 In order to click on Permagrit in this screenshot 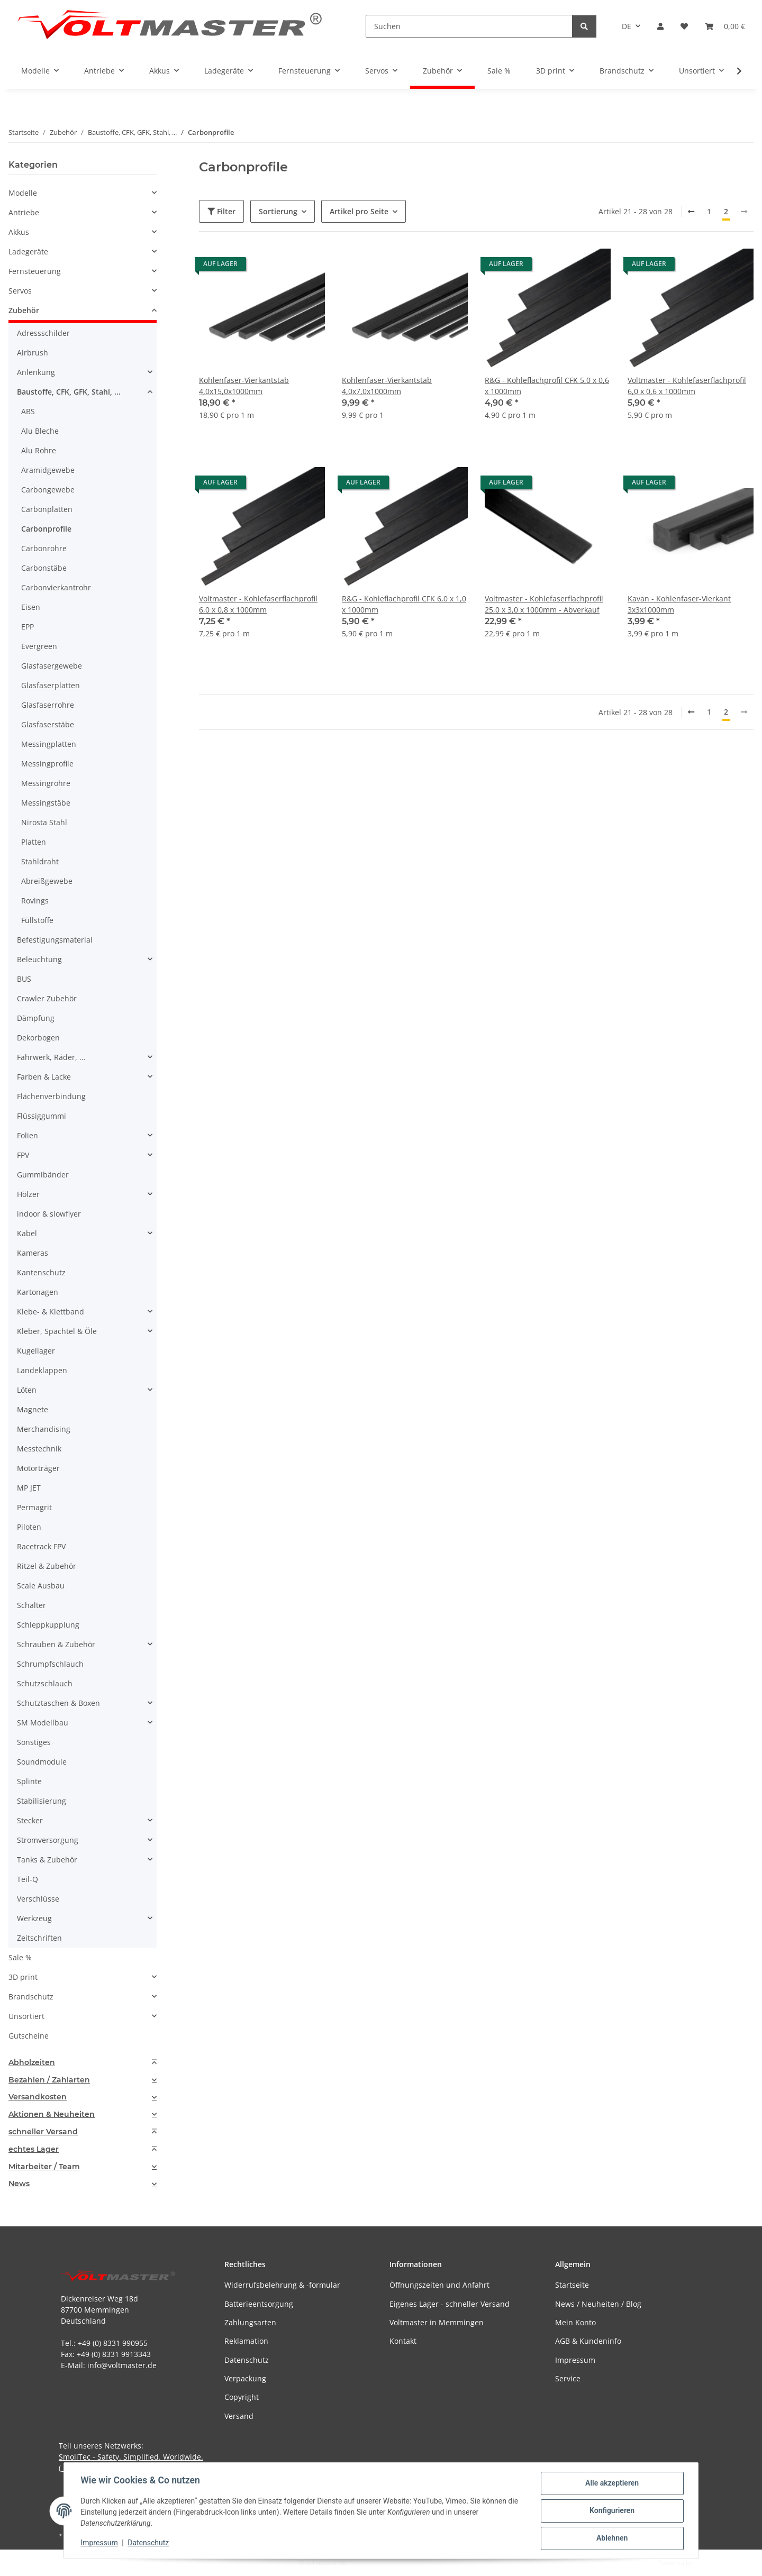, I will do `click(34, 1507)`.